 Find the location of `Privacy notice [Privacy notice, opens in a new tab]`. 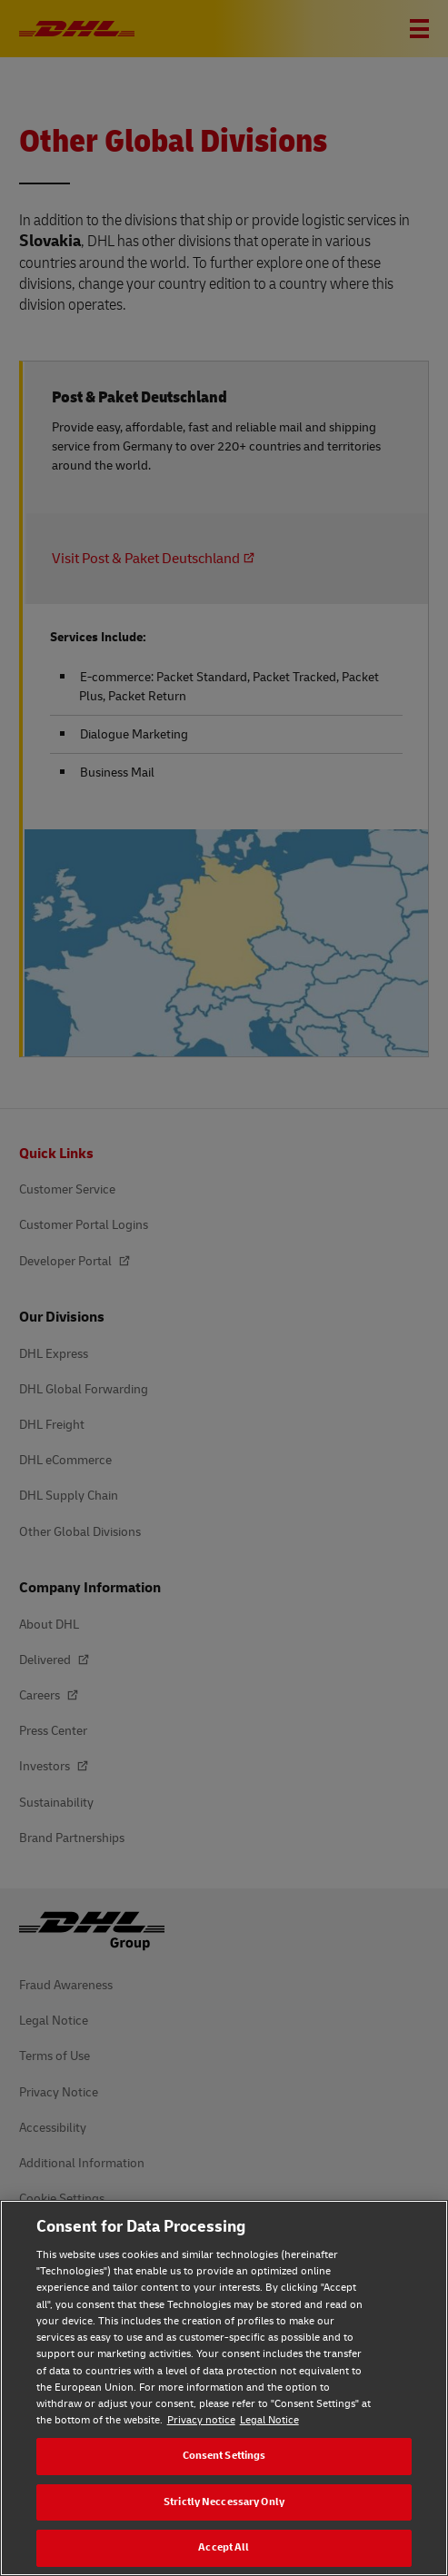

Privacy notice [Privacy notice, opens in a new tab] is located at coordinates (201, 2420).